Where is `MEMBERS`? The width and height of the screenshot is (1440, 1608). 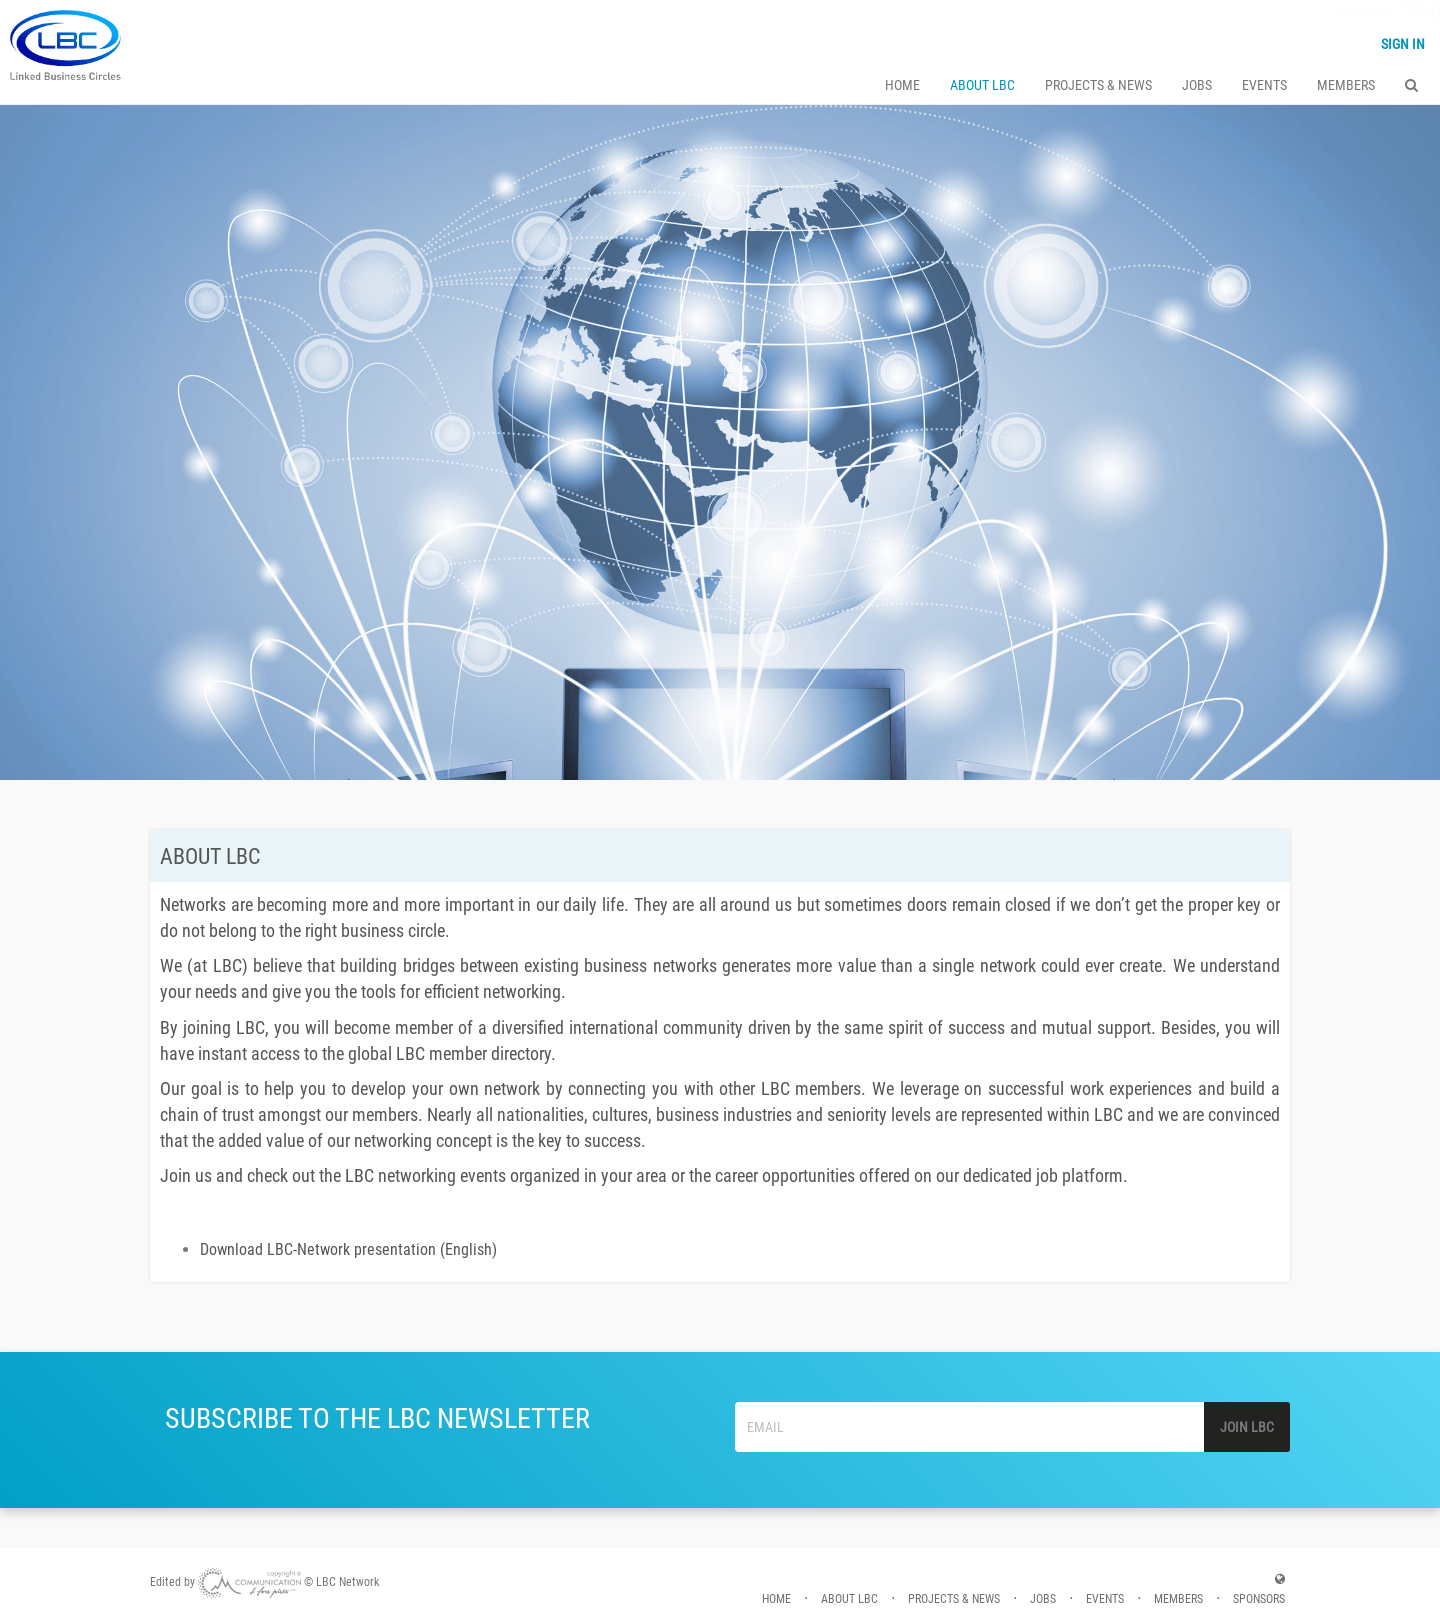
MEMBERS is located at coordinates (1178, 1599).